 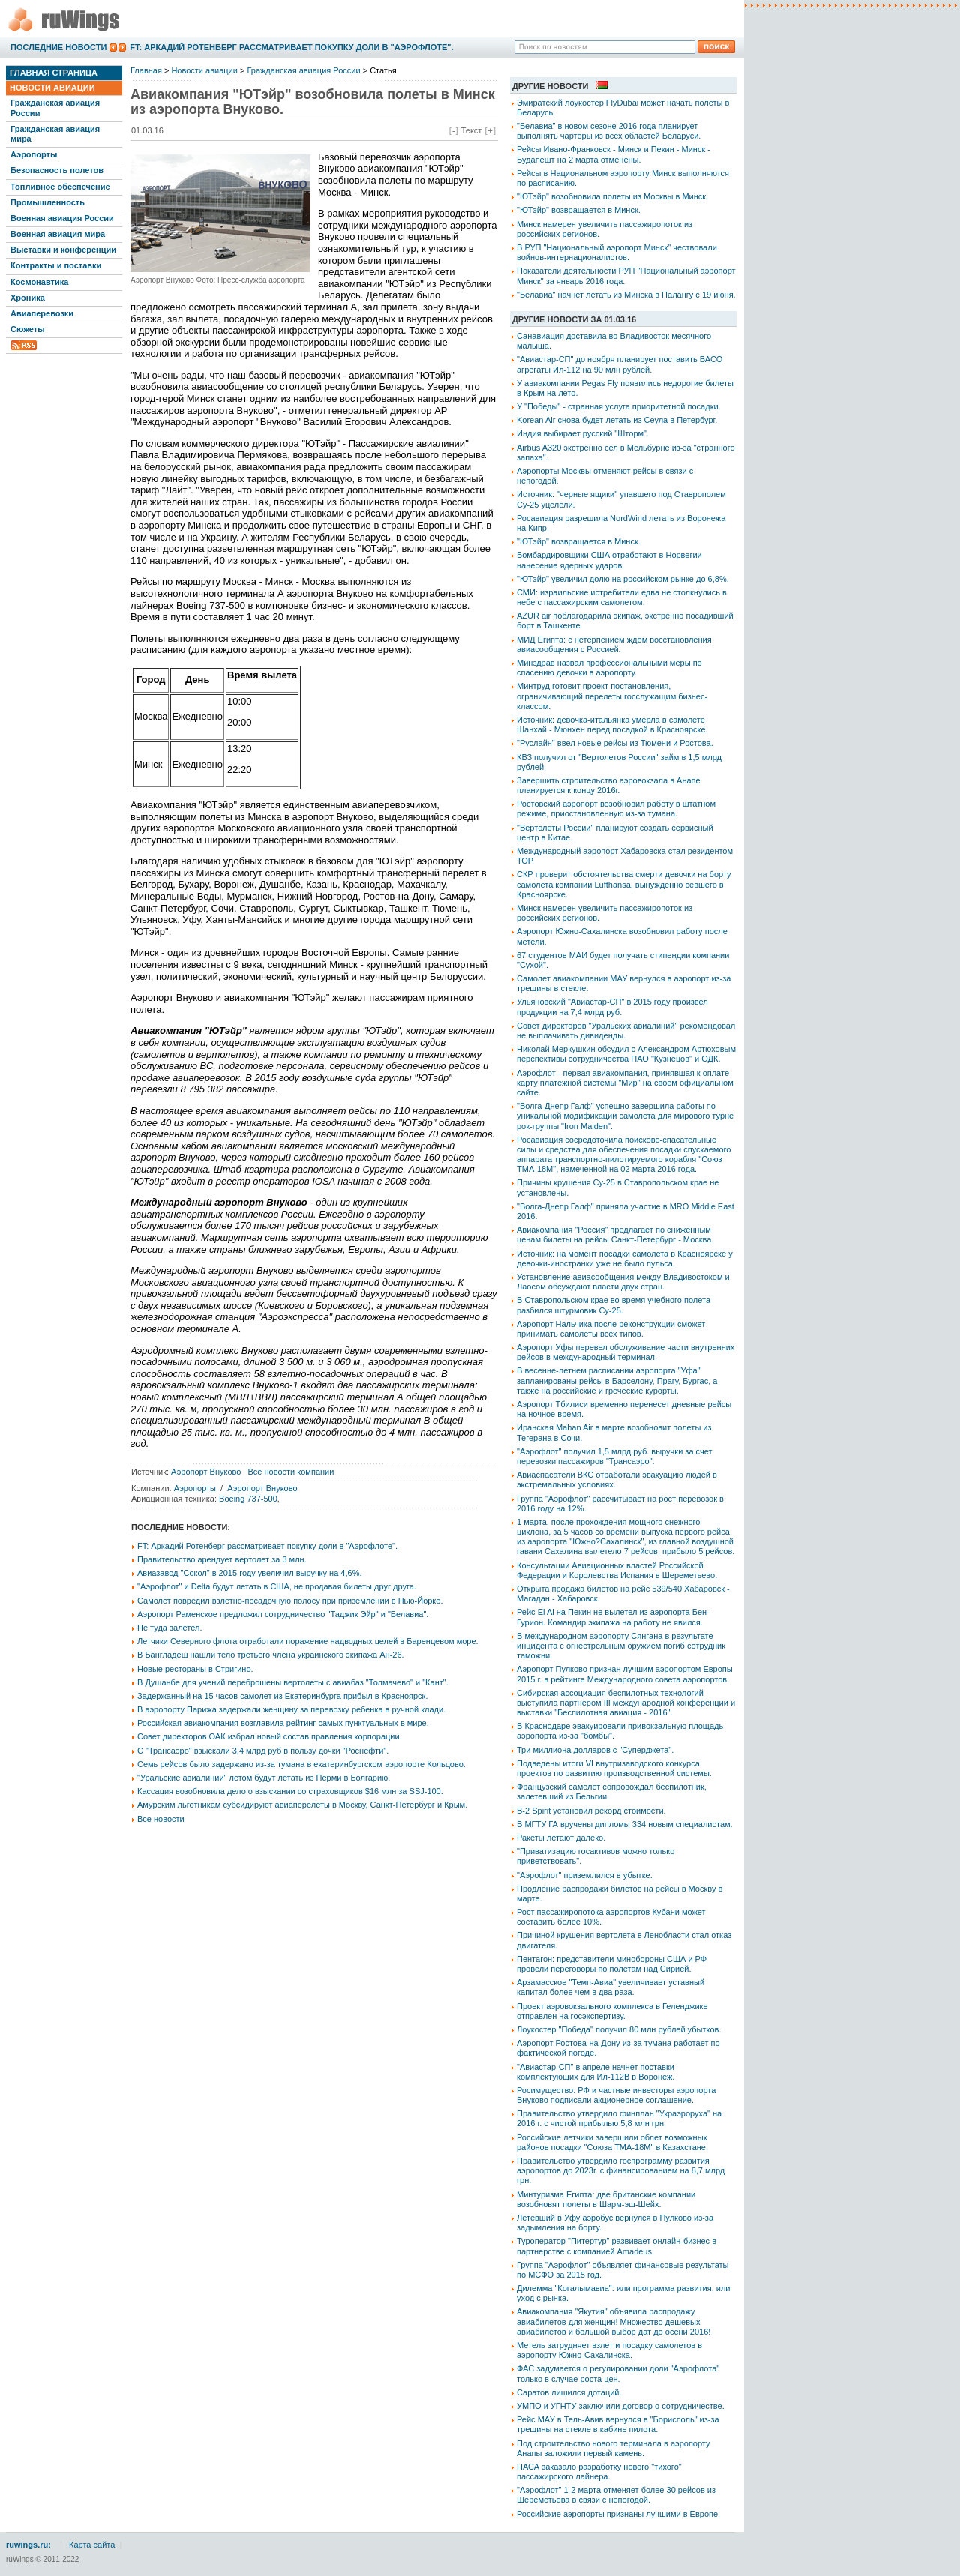 What do you see at coordinates (612, 695) in the screenshot?
I see `Минтруд готовит проект постановления, ограничивающий перелеты госслужащим бизнес-классом.` at bounding box center [612, 695].